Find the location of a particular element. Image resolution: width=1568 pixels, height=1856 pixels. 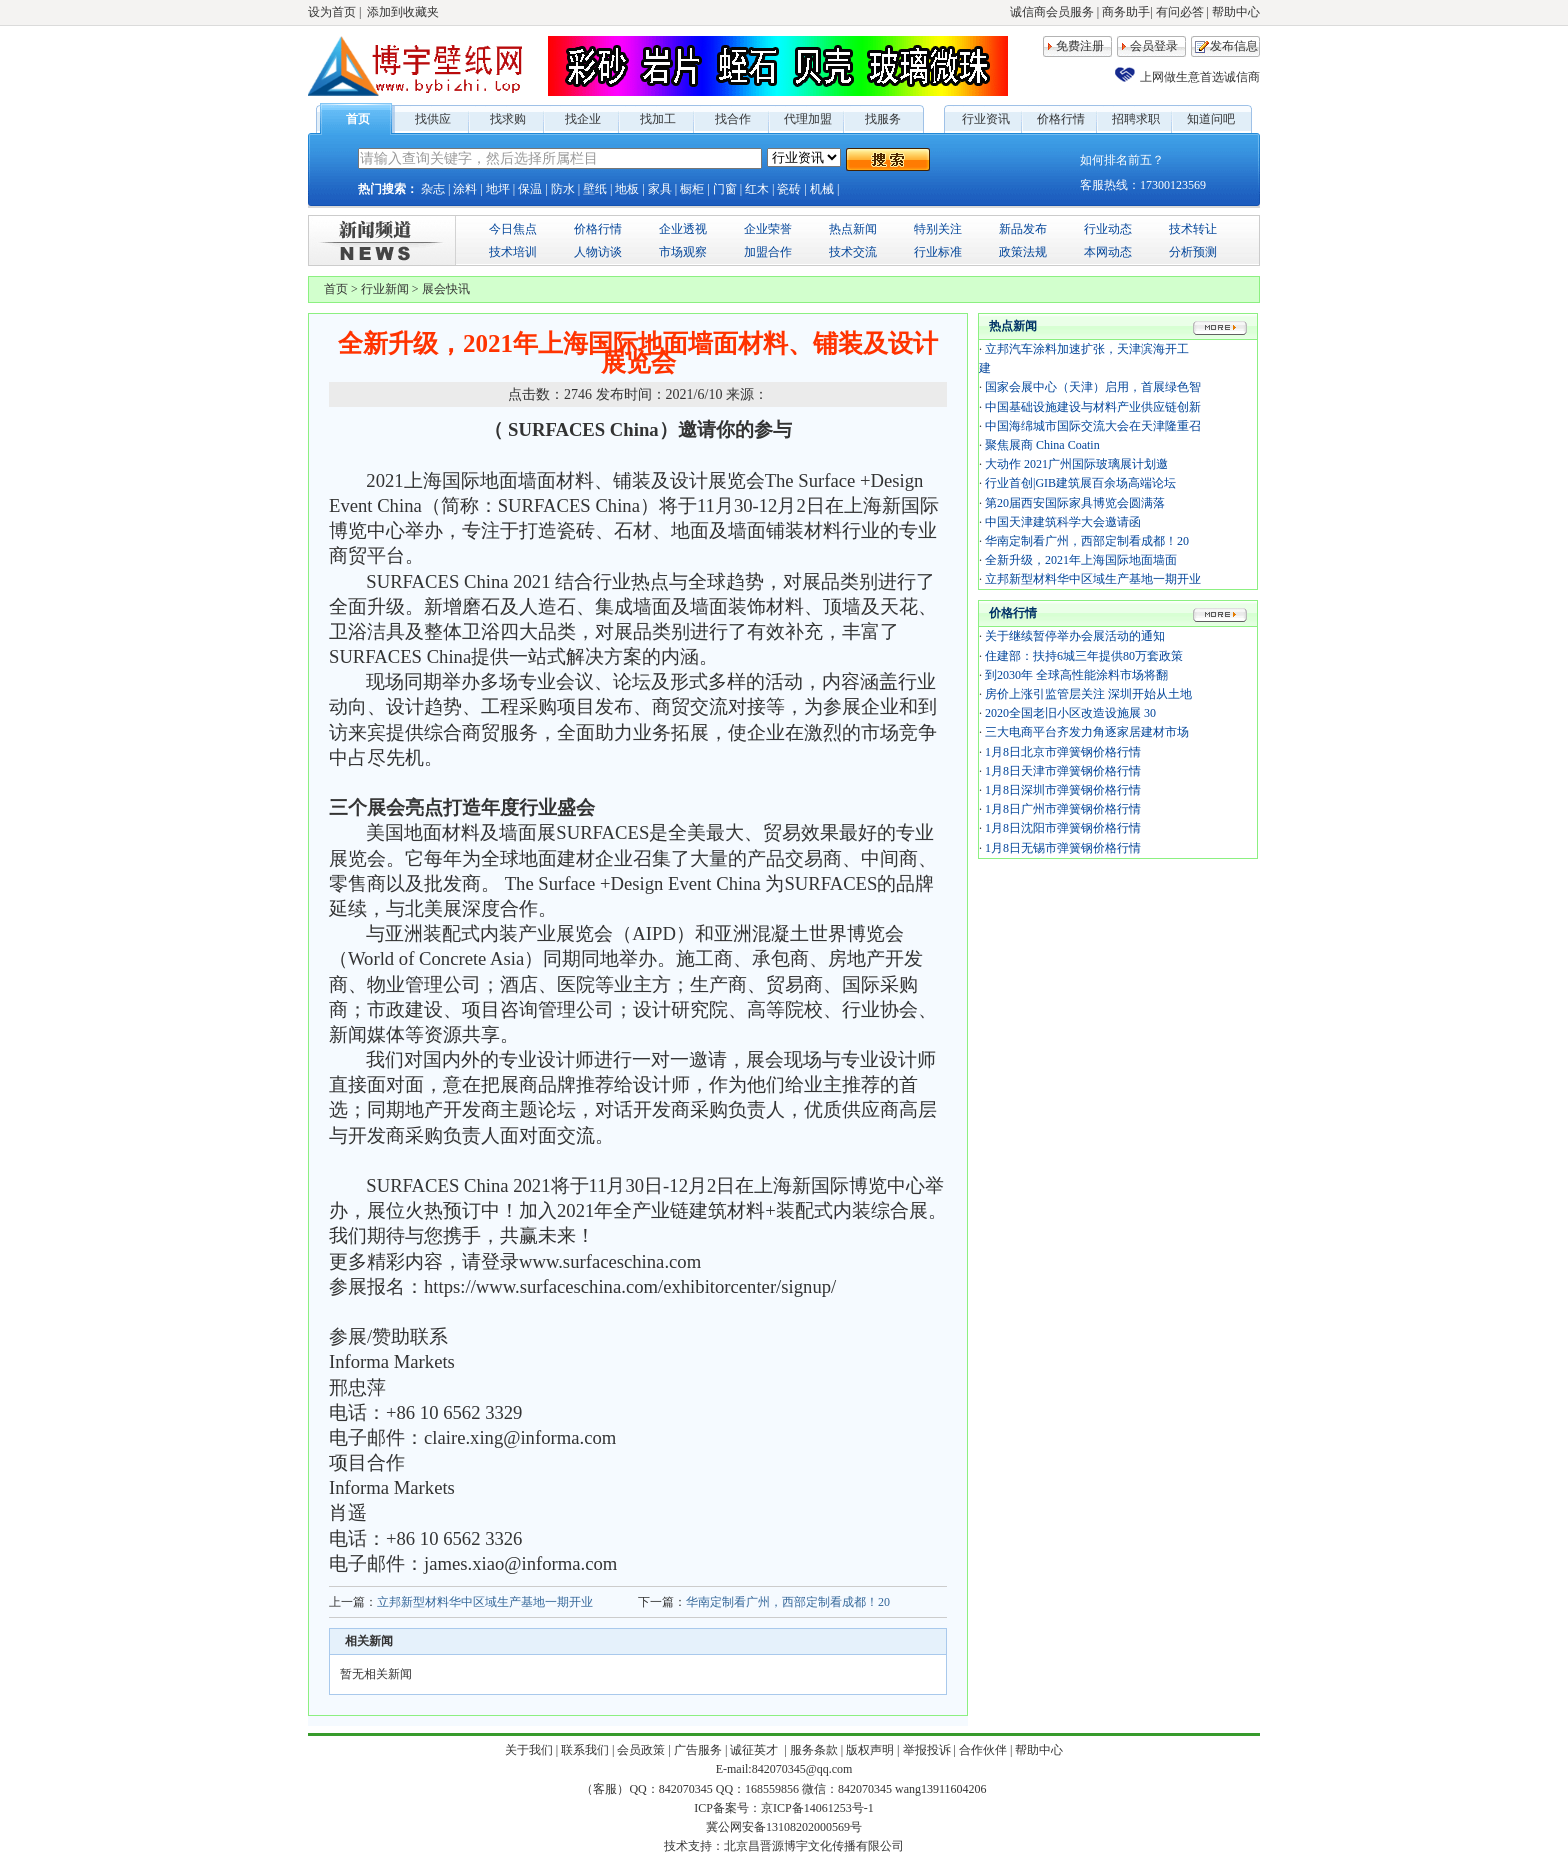

聚焦展商 China Coatin is located at coordinates (1042, 445).